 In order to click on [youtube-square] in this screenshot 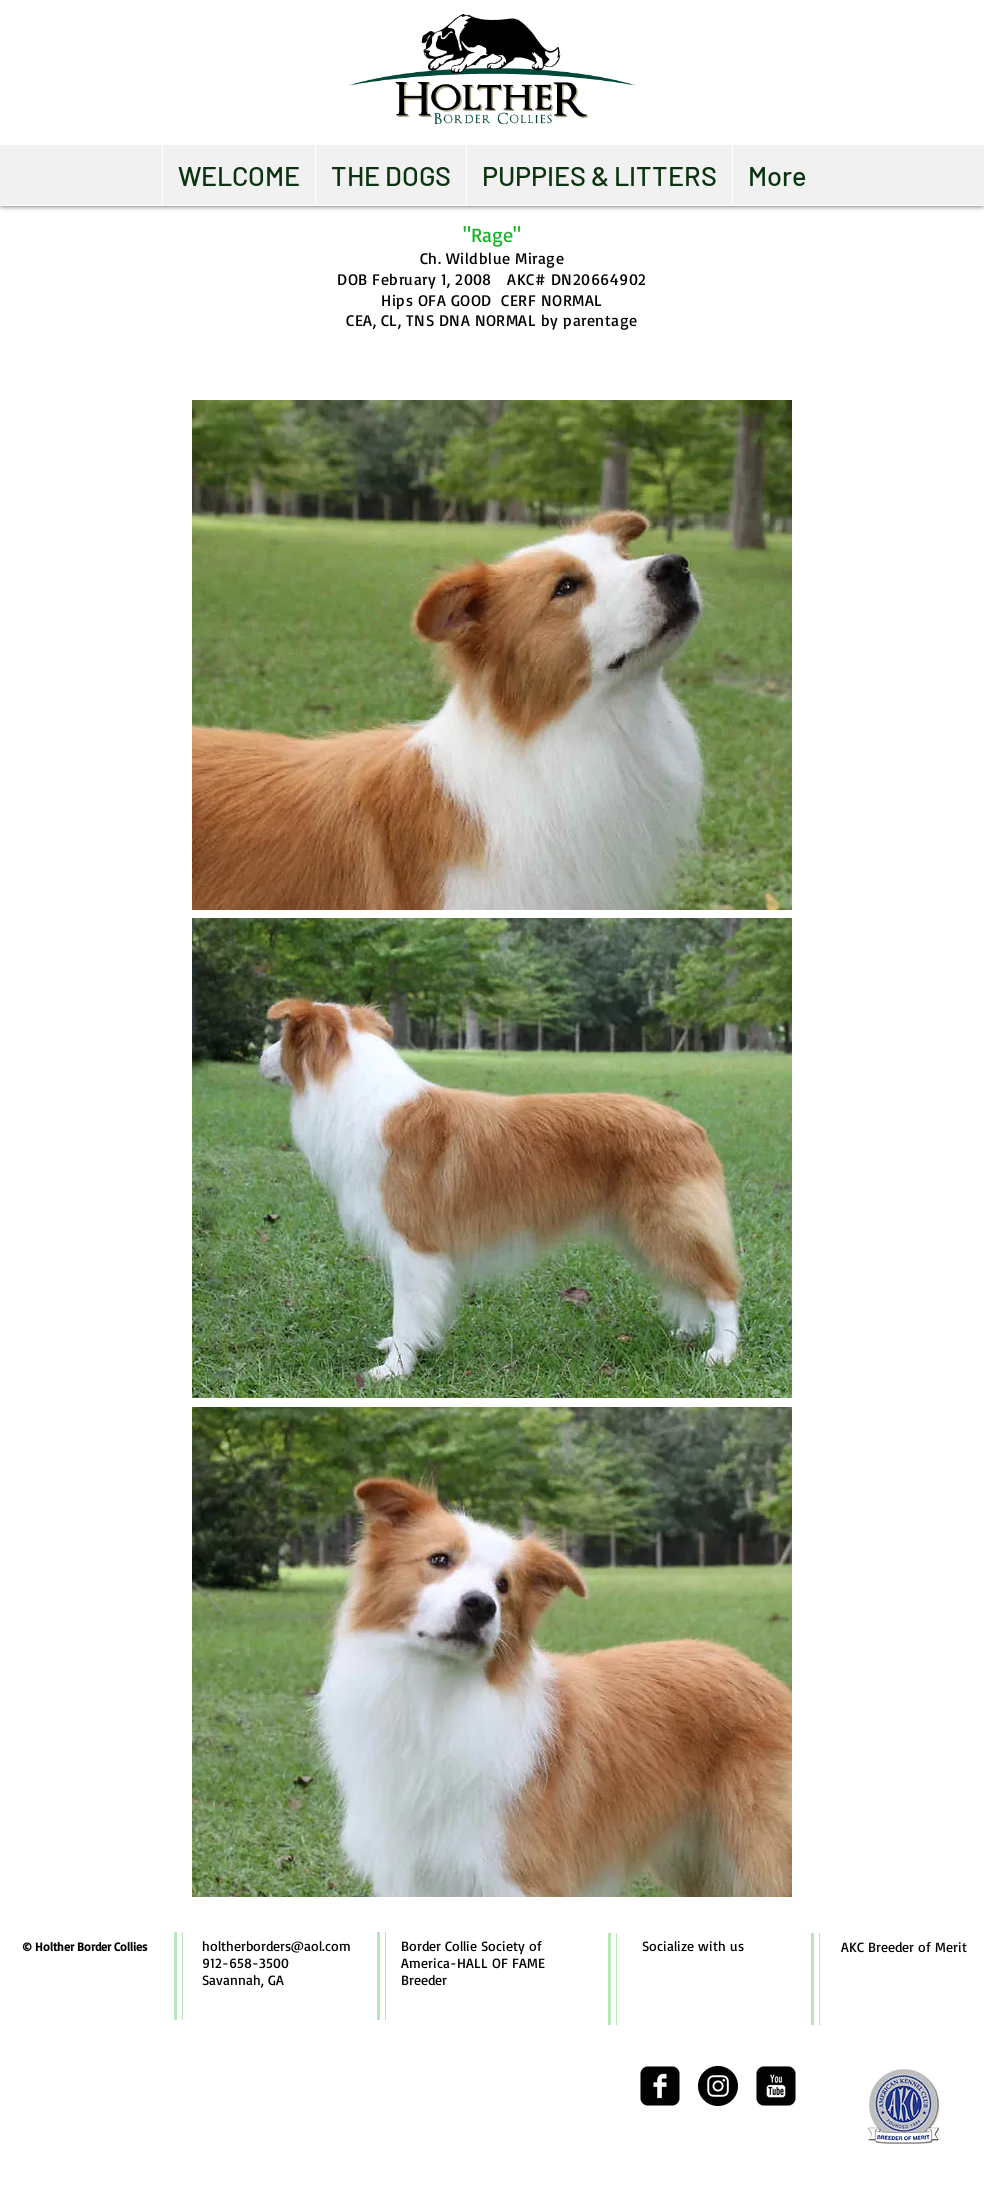, I will do `click(776, 2086)`.